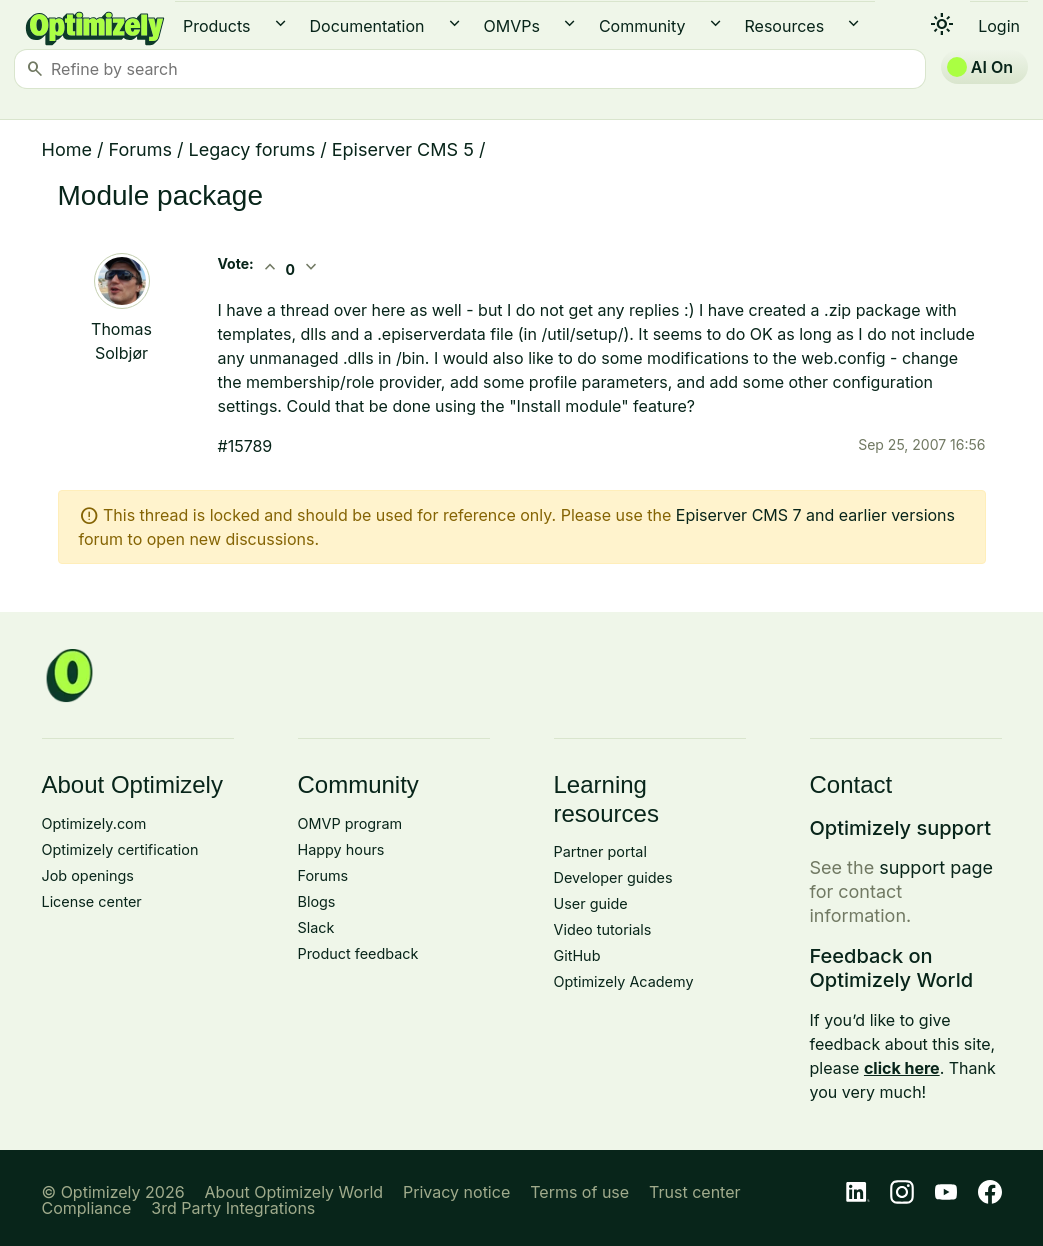 This screenshot has height=1246, width=1043. Describe the element at coordinates (217, 26) in the screenshot. I see `Products` at that location.